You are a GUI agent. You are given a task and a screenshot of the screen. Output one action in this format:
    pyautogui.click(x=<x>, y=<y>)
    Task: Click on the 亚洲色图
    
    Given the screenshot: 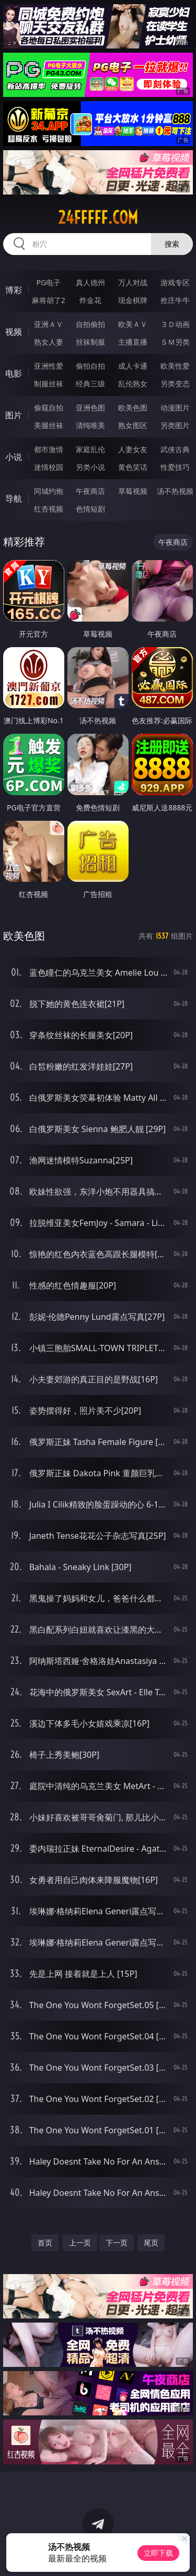 What is the action you would take?
    pyautogui.click(x=90, y=407)
    